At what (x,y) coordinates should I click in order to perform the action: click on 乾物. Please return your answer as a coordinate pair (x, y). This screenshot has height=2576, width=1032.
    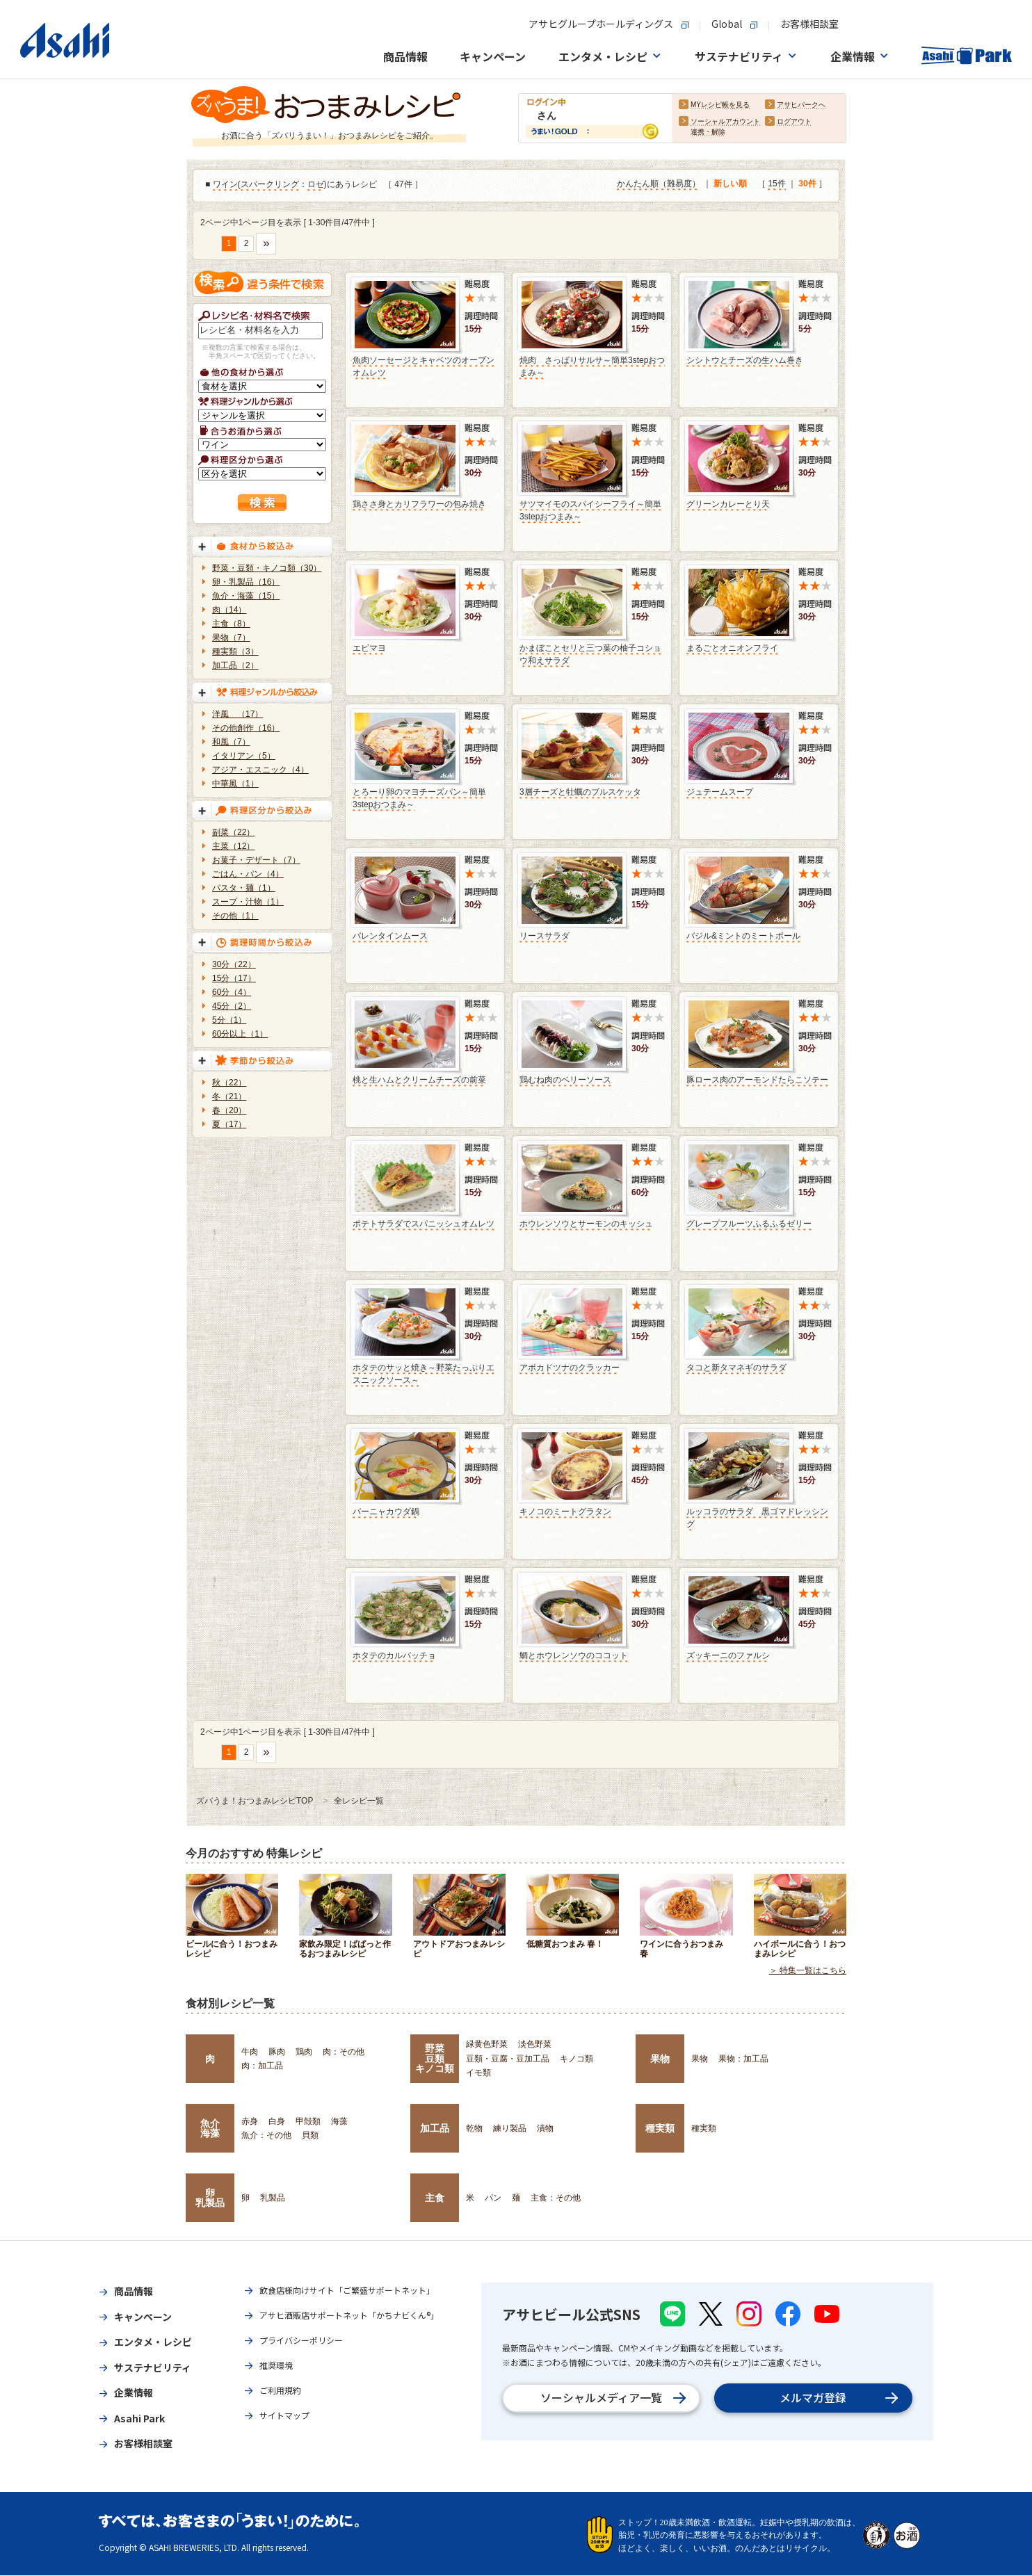
    Looking at the image, I should click on (474, 2128).